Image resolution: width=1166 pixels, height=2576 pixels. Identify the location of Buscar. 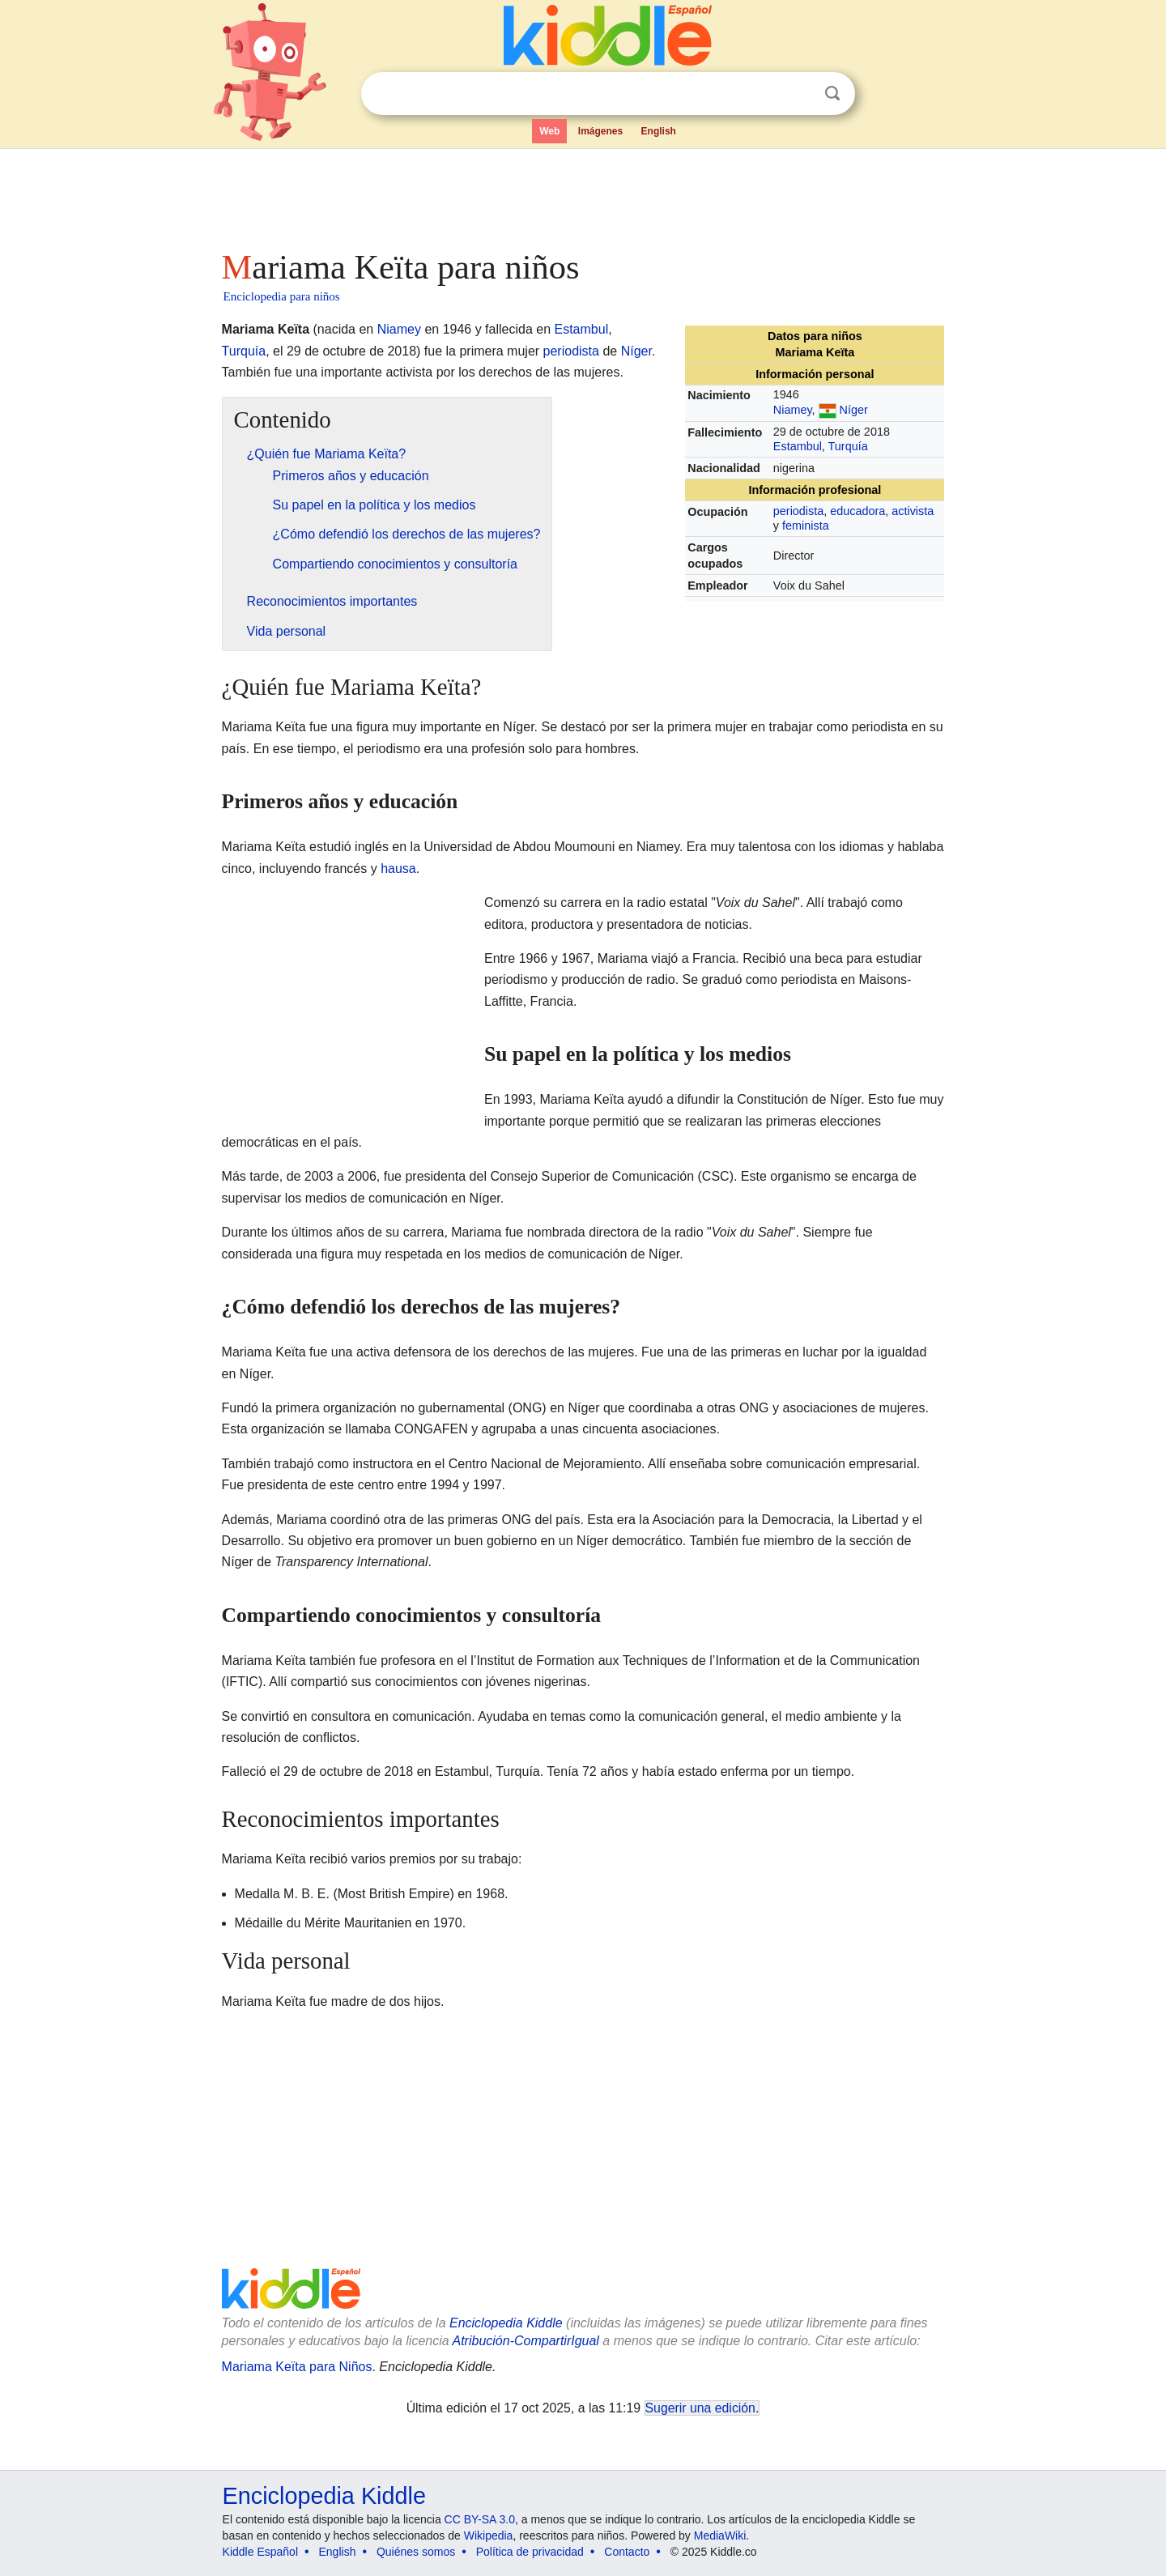
(832, 93).